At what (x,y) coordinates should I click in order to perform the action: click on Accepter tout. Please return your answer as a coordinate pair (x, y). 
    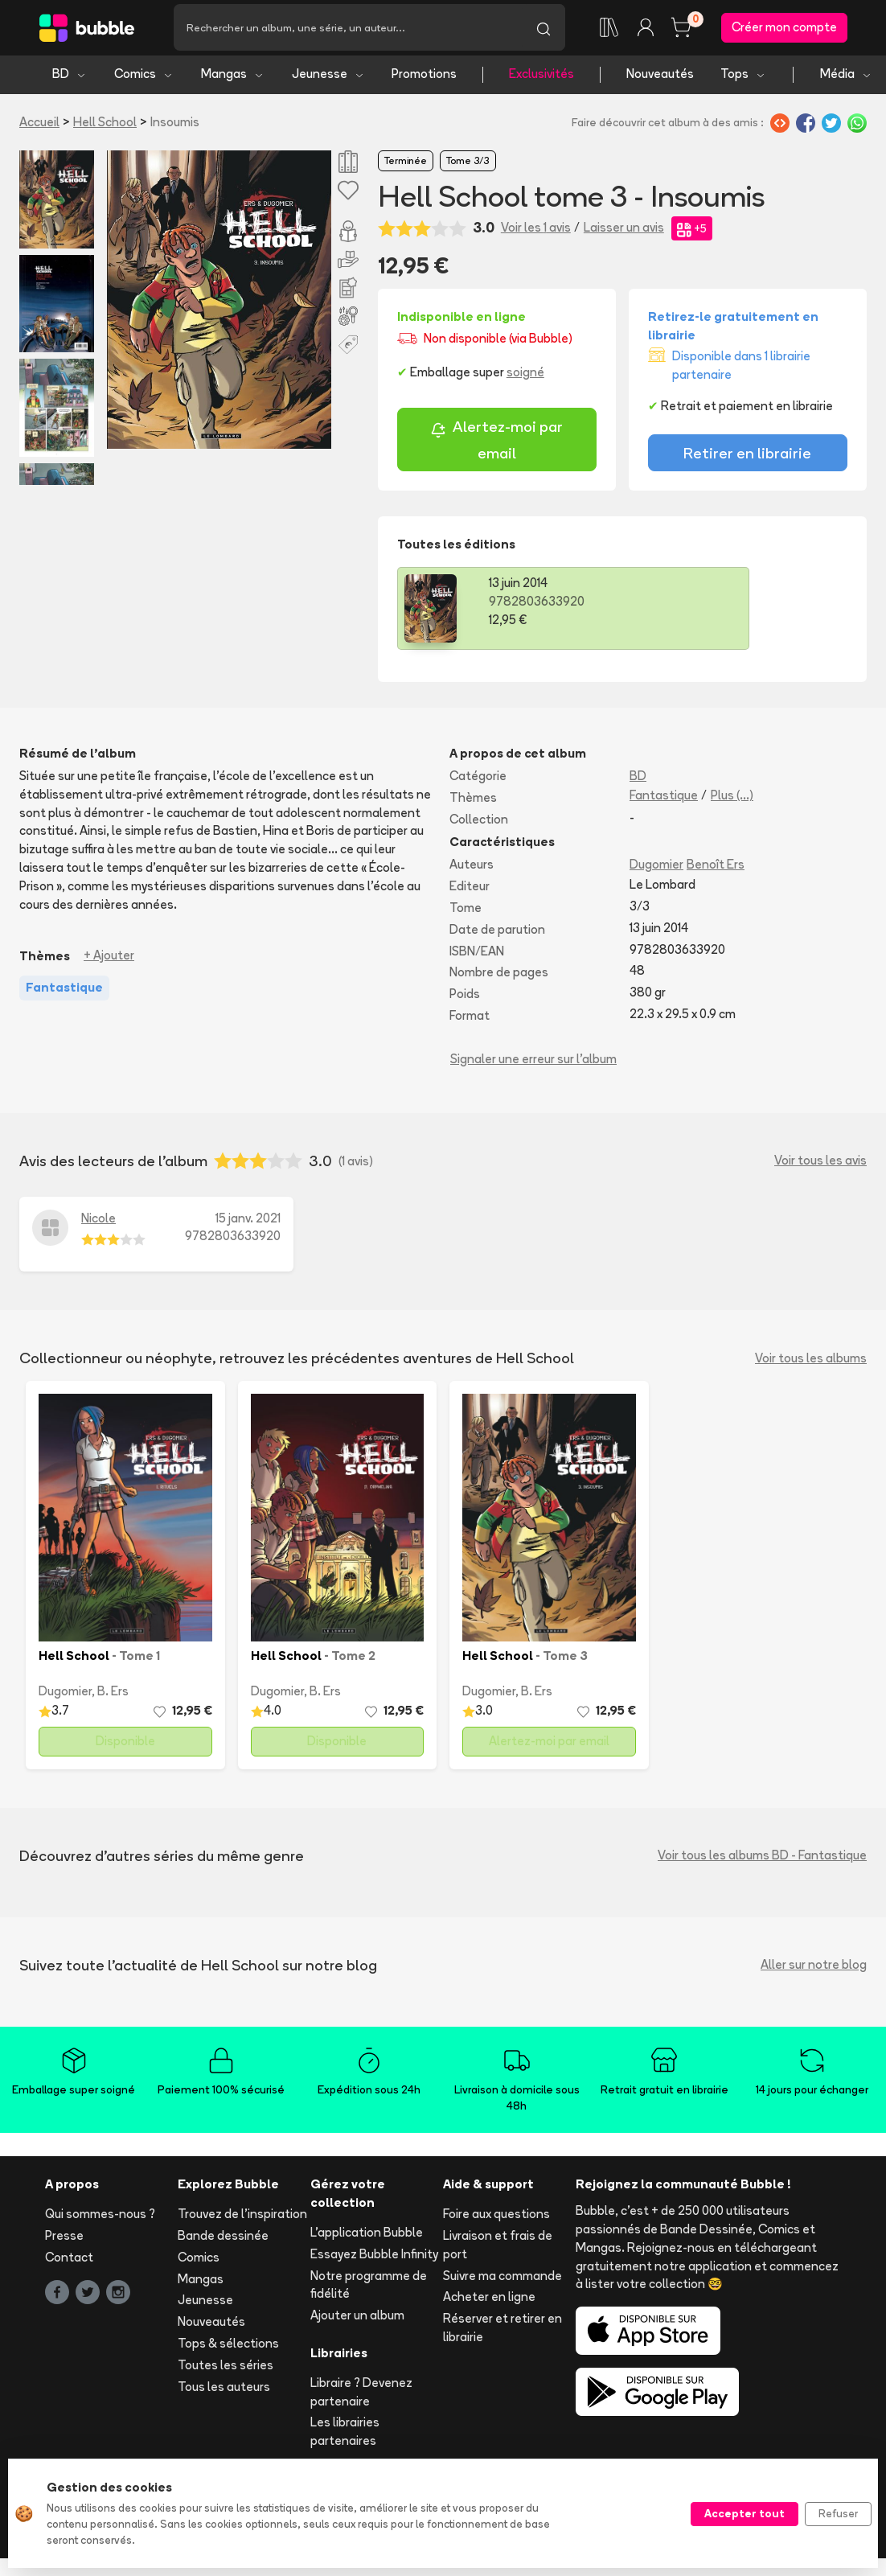
    Looking at the image, I should click on (744, 2513).